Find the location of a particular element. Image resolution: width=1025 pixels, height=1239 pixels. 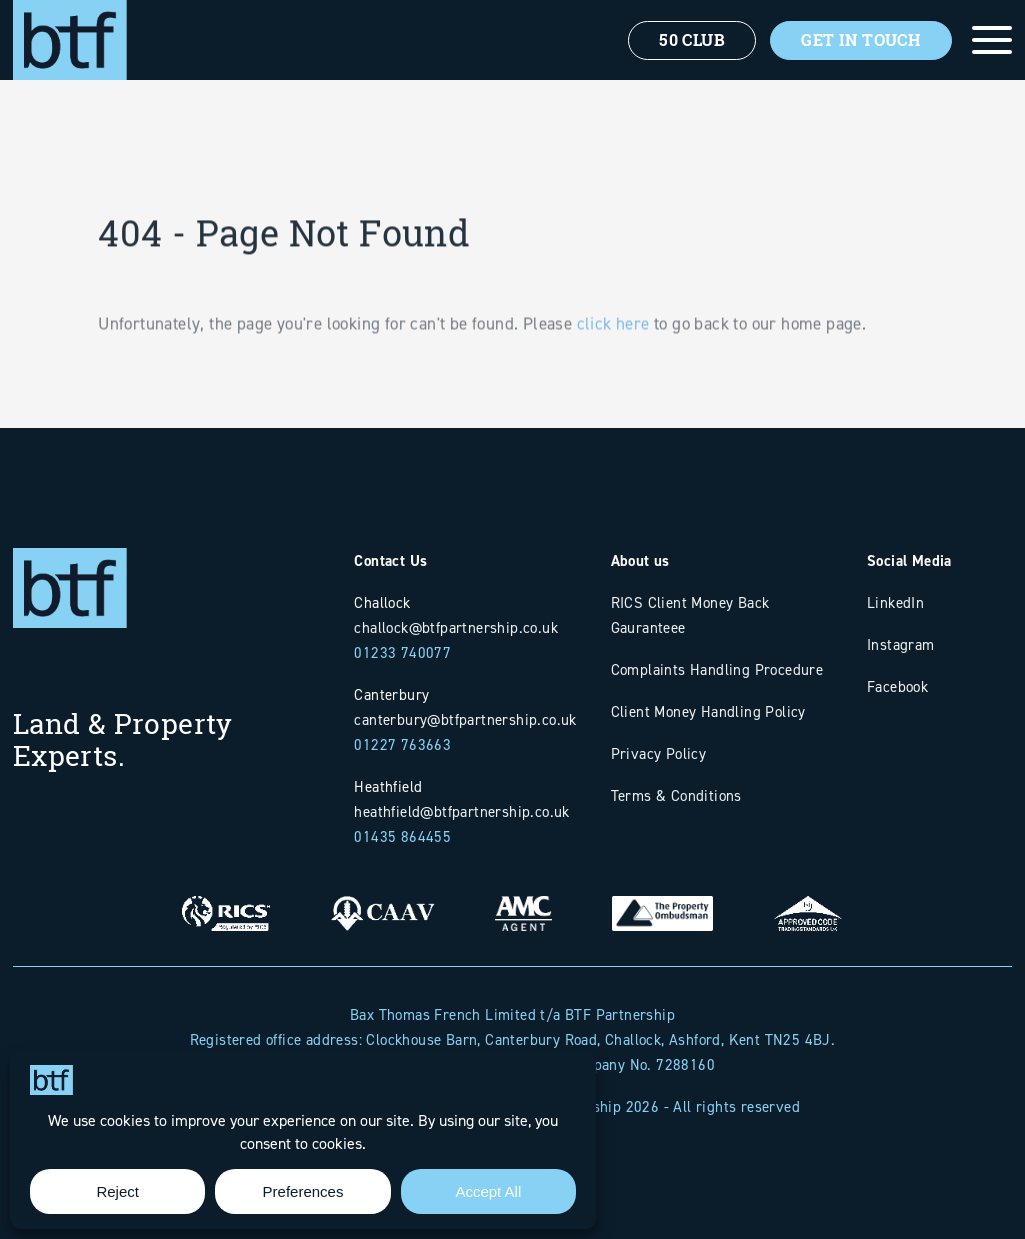

heathfield@btfpartnership.co.uk is located at coordinates (461, 811).